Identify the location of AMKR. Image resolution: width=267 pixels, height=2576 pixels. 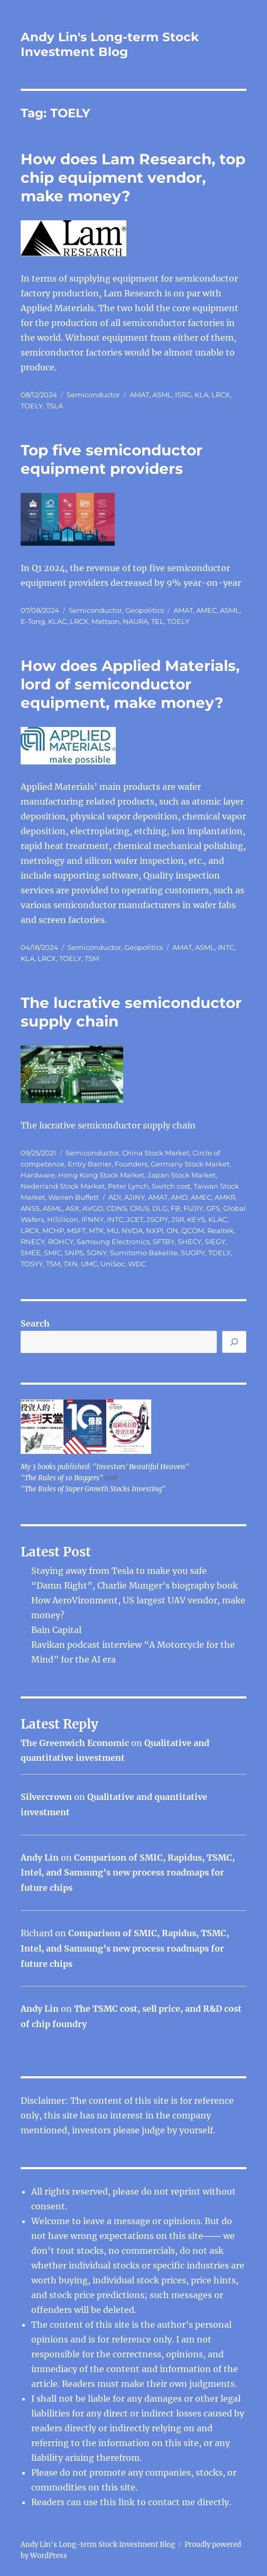
(225, 1197).